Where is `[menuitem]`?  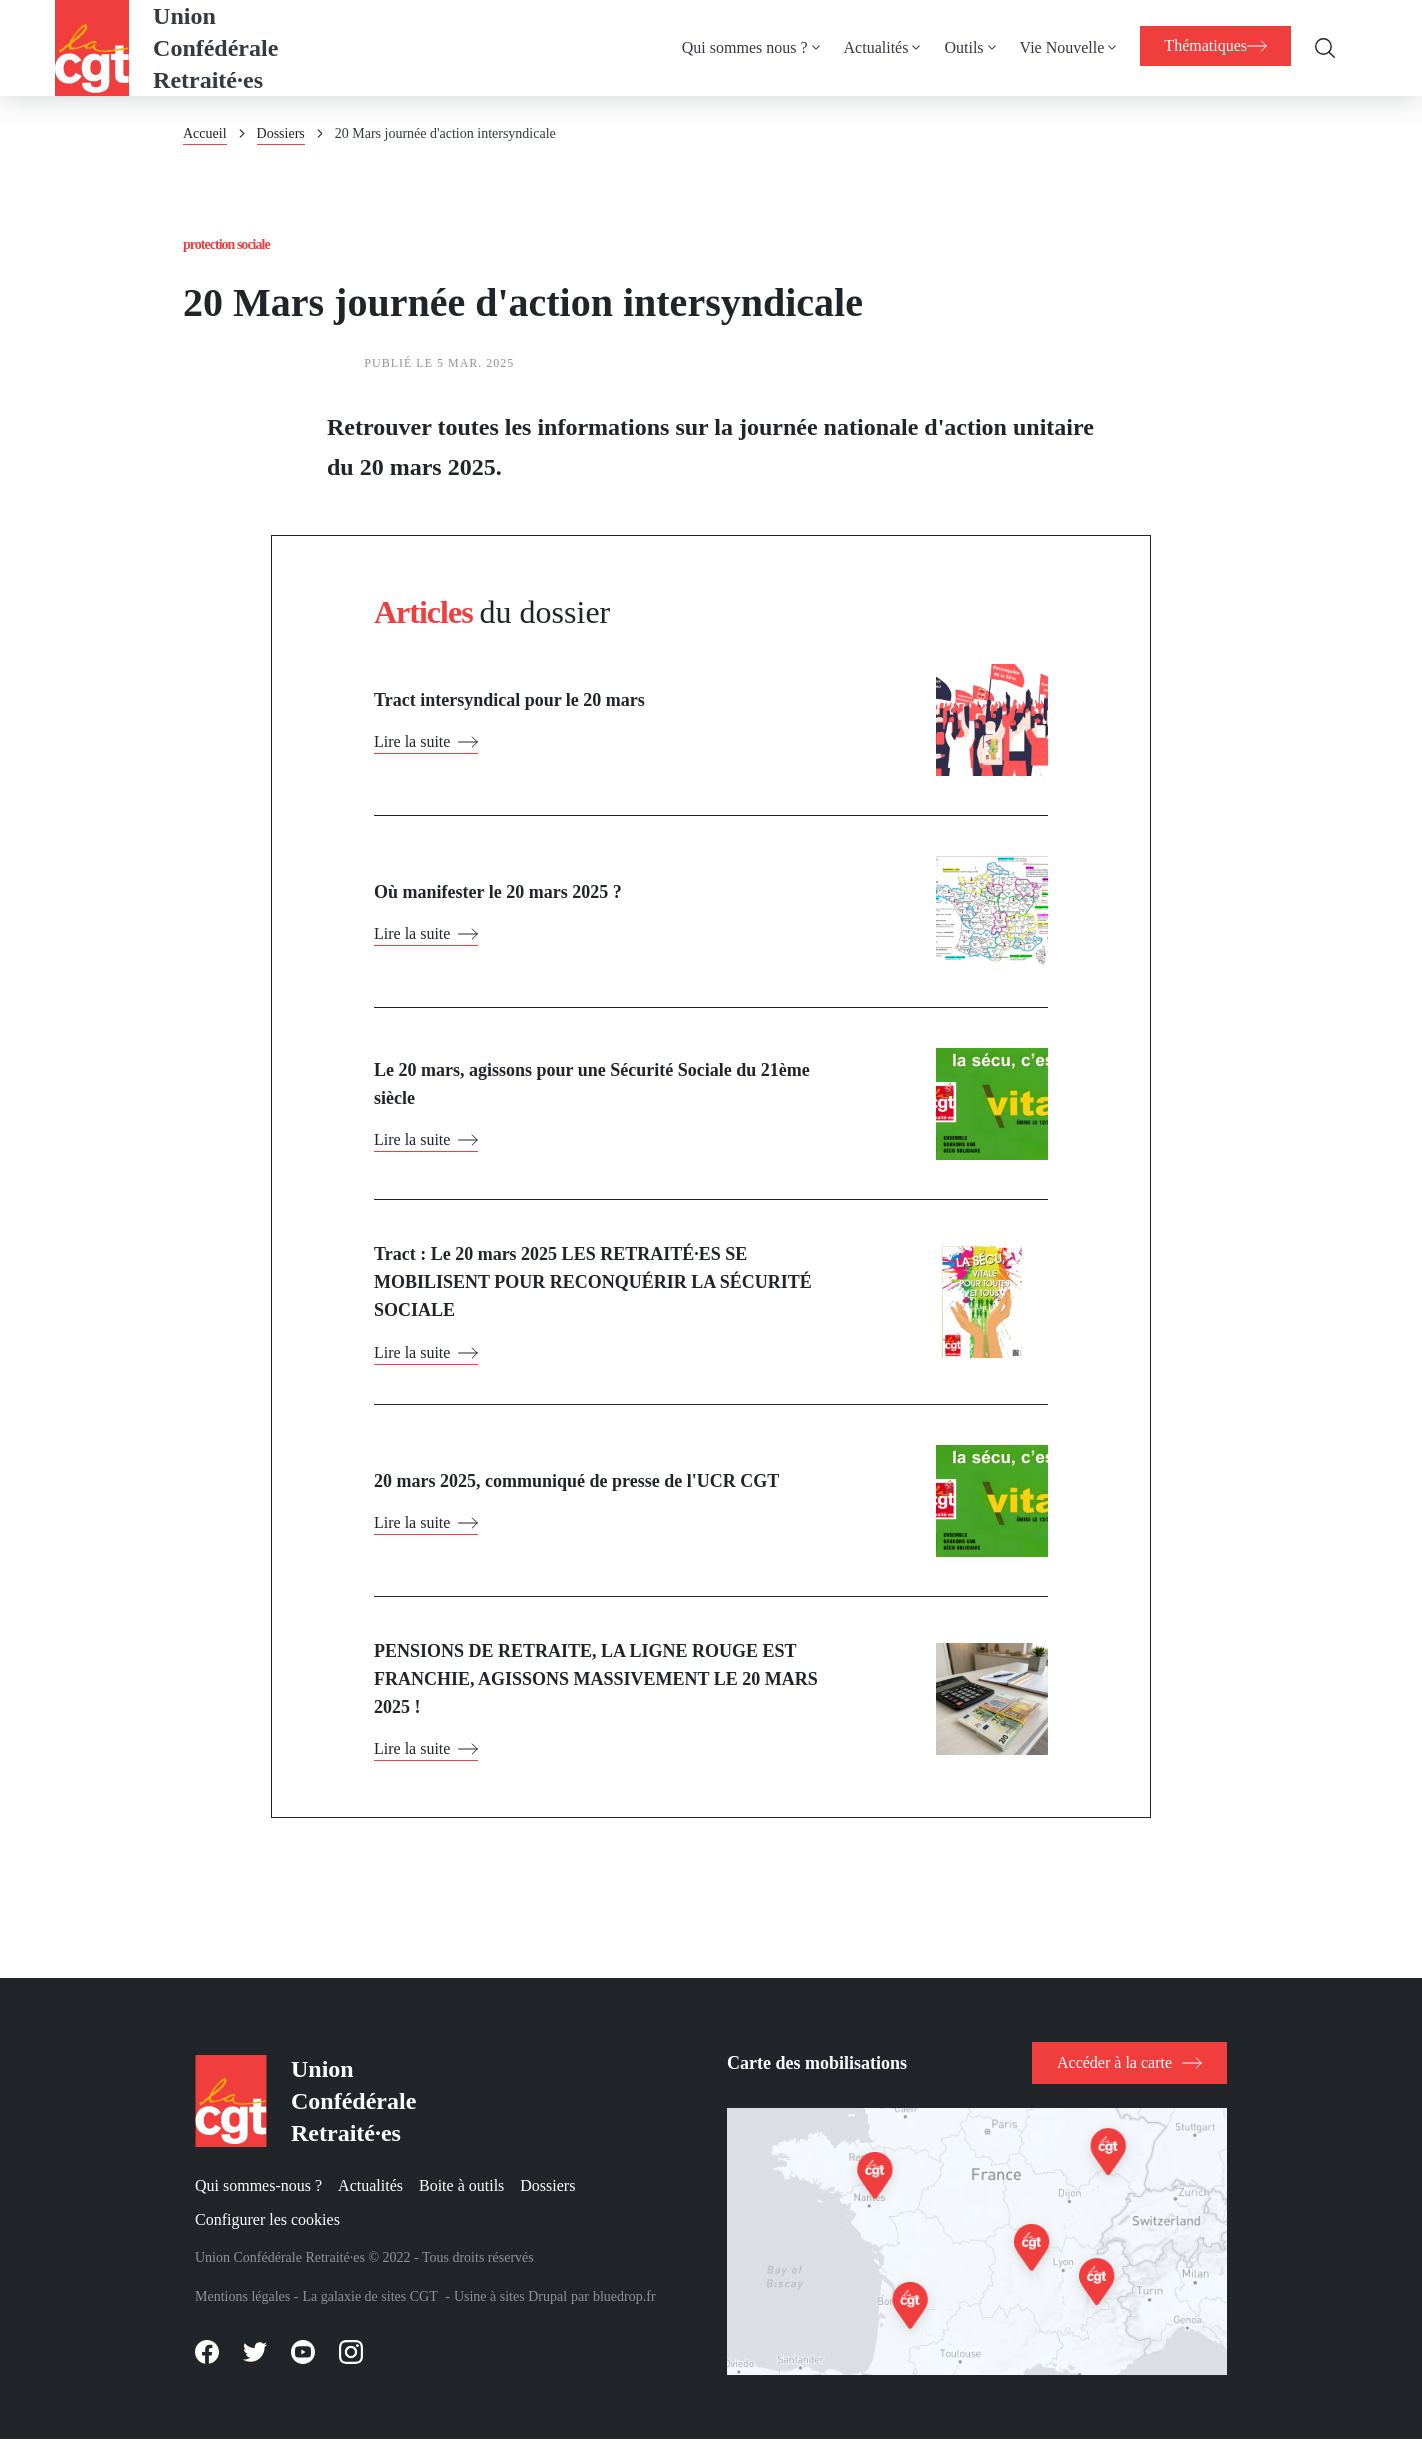 [menuitem] is located at coordinates (753, 48).